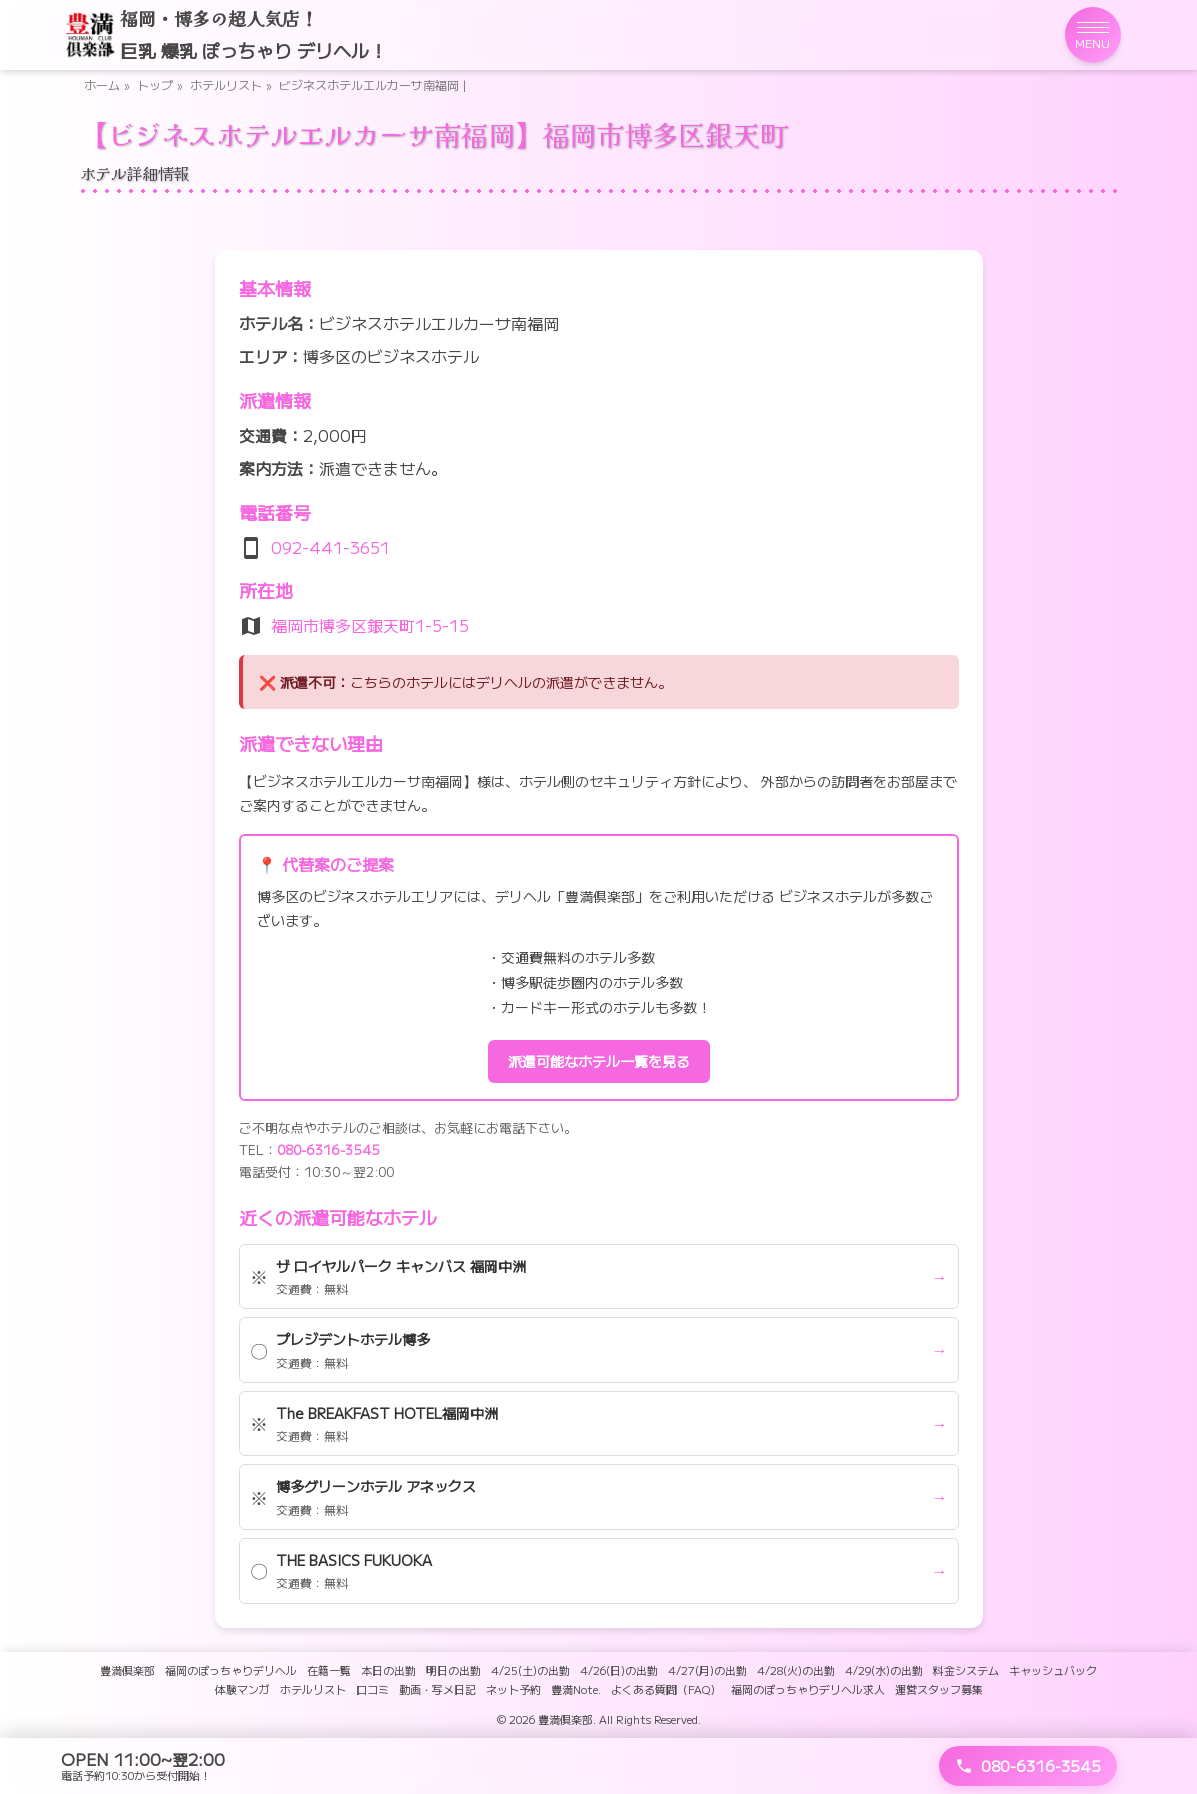 The height and width of the screenshot is (1794, 1197). What do you see at coordinates (226, 84) in the screenshot?
I see `ホテルリスト` at bounding box center [226, 84].